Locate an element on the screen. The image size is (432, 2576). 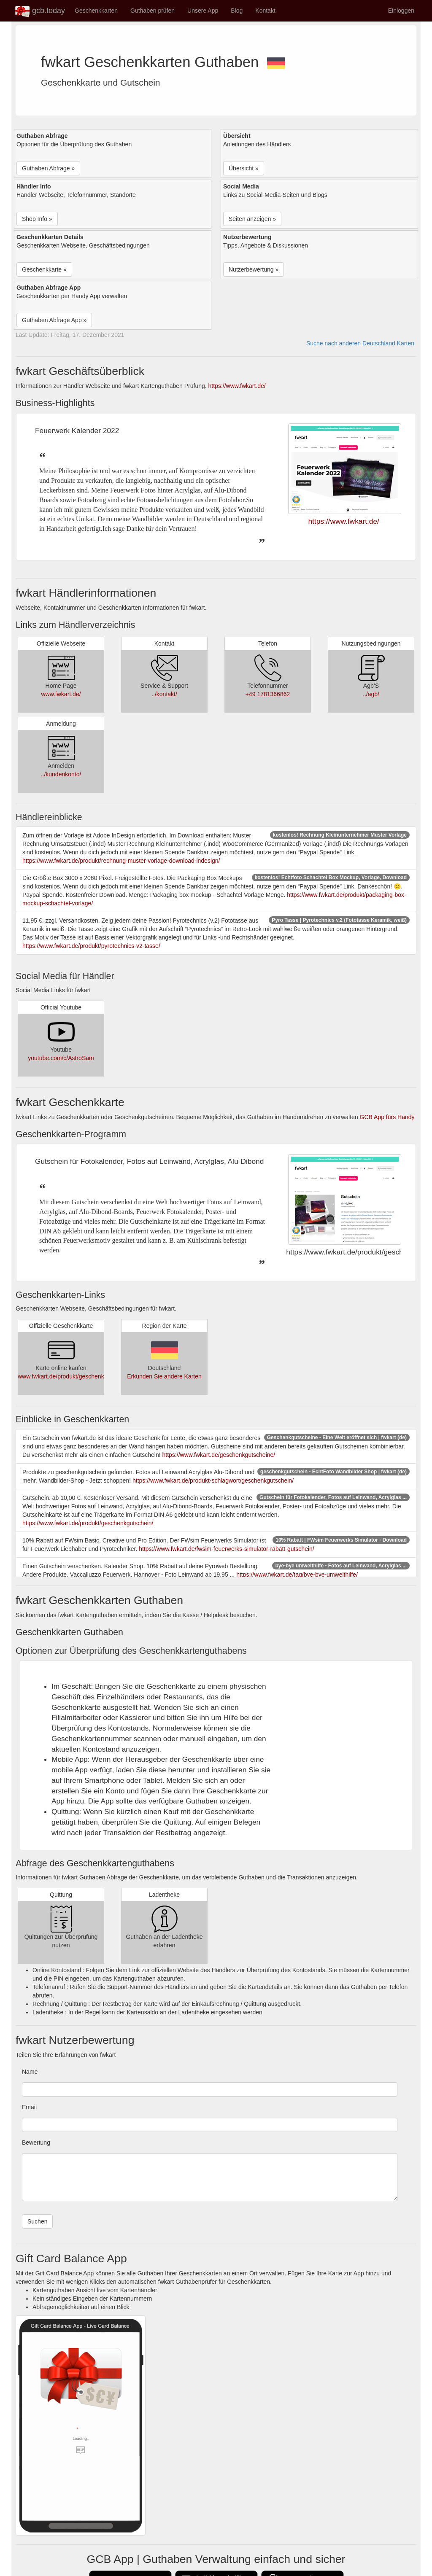
Suche nach anderen Deutschland Karten is located at coordinates (360, 343).